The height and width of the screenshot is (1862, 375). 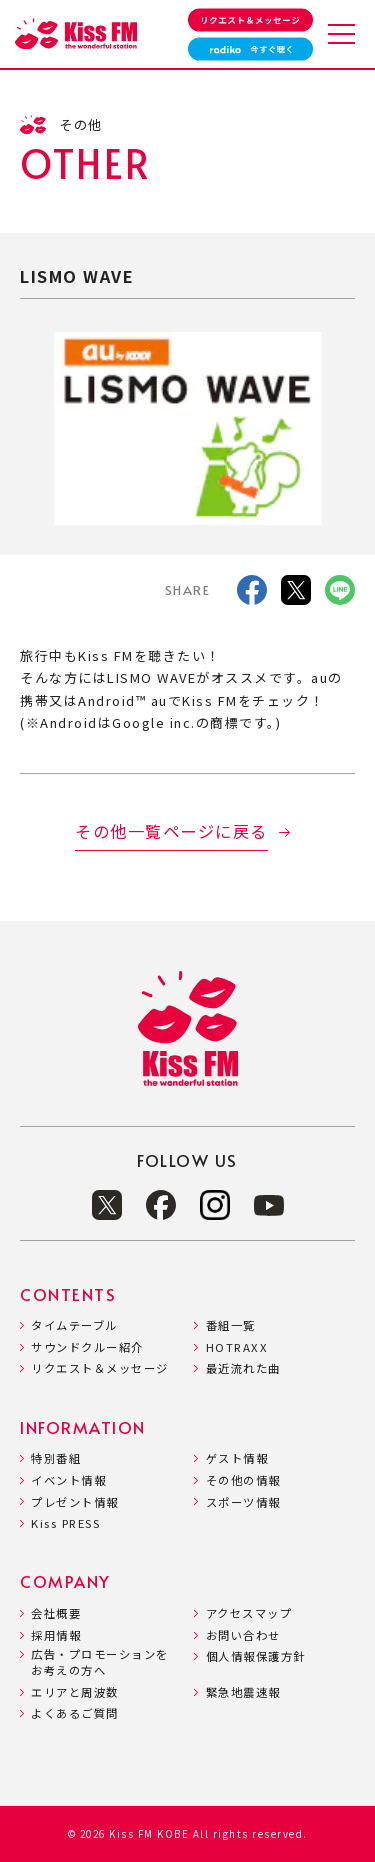 What do you see at coordinates (243, 1368) in the screenshot?
I see `最近流れた曲` at bounding box center [243, 1368].